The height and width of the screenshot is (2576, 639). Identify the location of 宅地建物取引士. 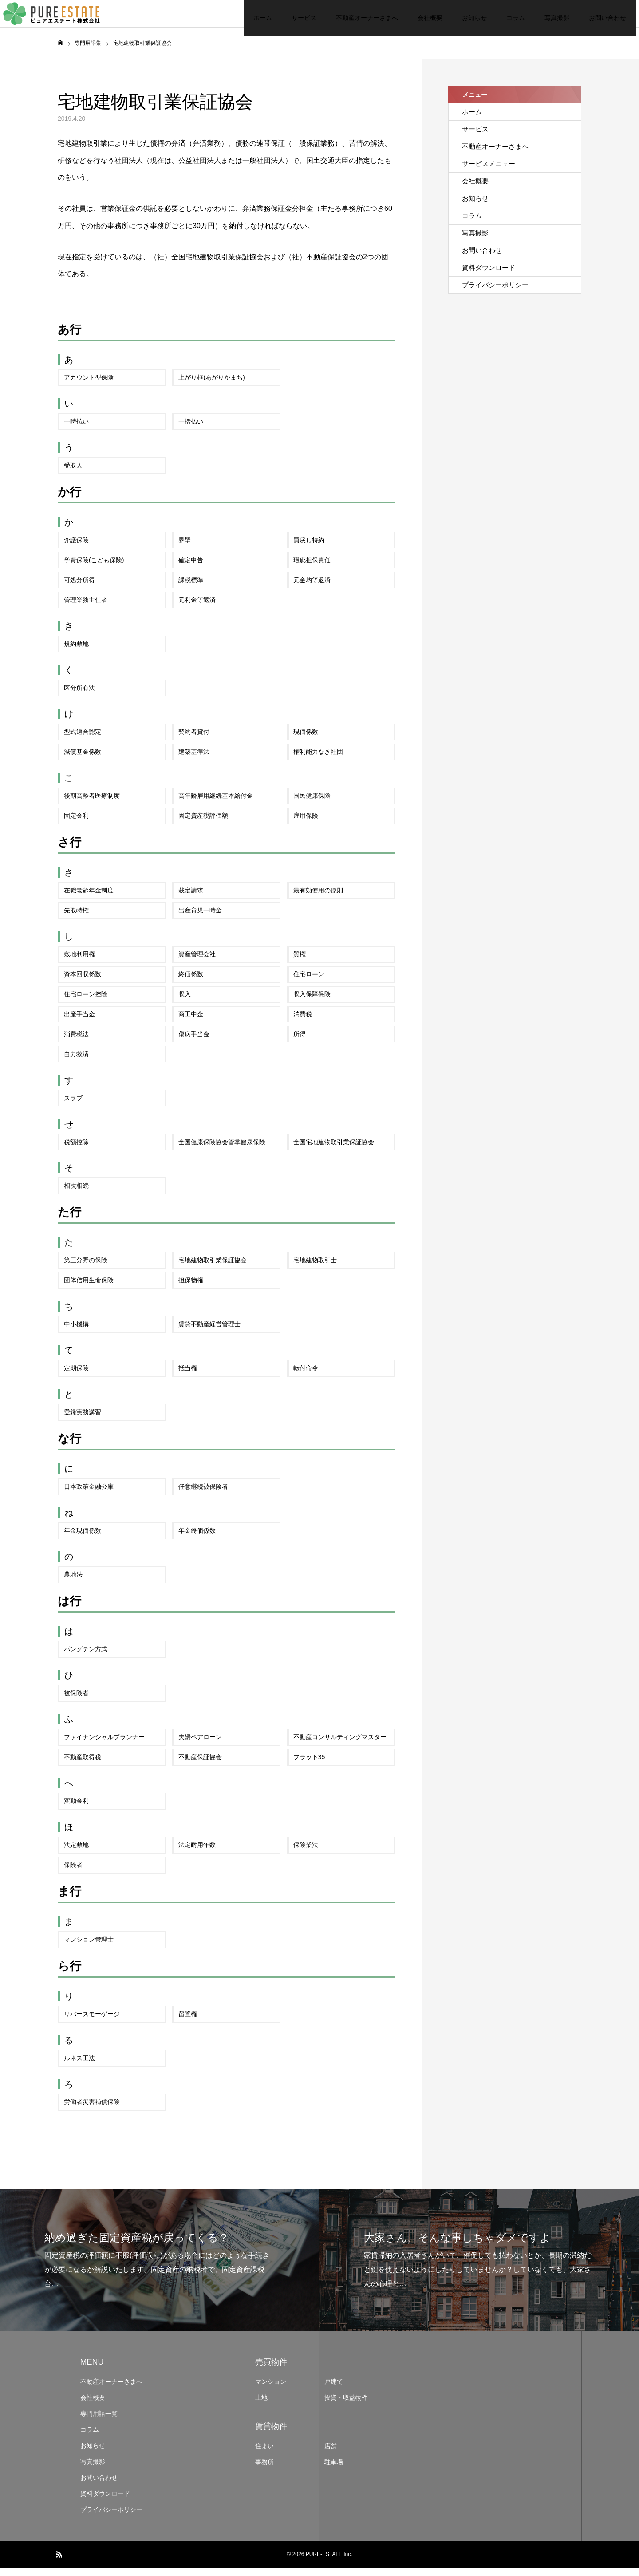
(315, 1268).